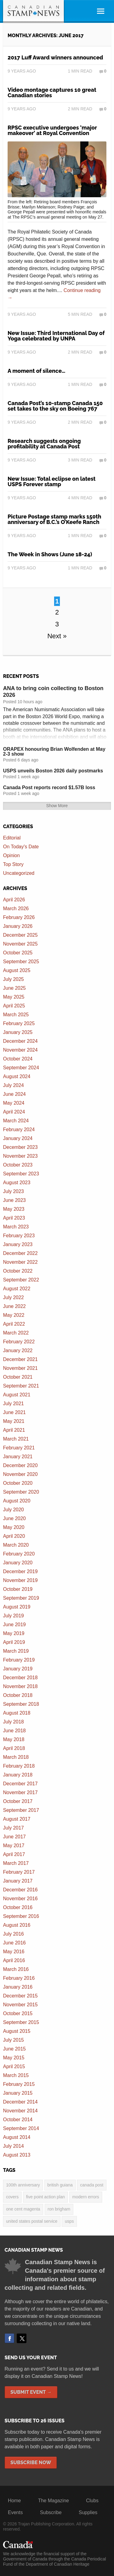 This screenshot has height=2576, width=114. What do you see at coordinates (92, 2500) in the screenshot?
I see `Clubs` at bounding box center [92, 2500].